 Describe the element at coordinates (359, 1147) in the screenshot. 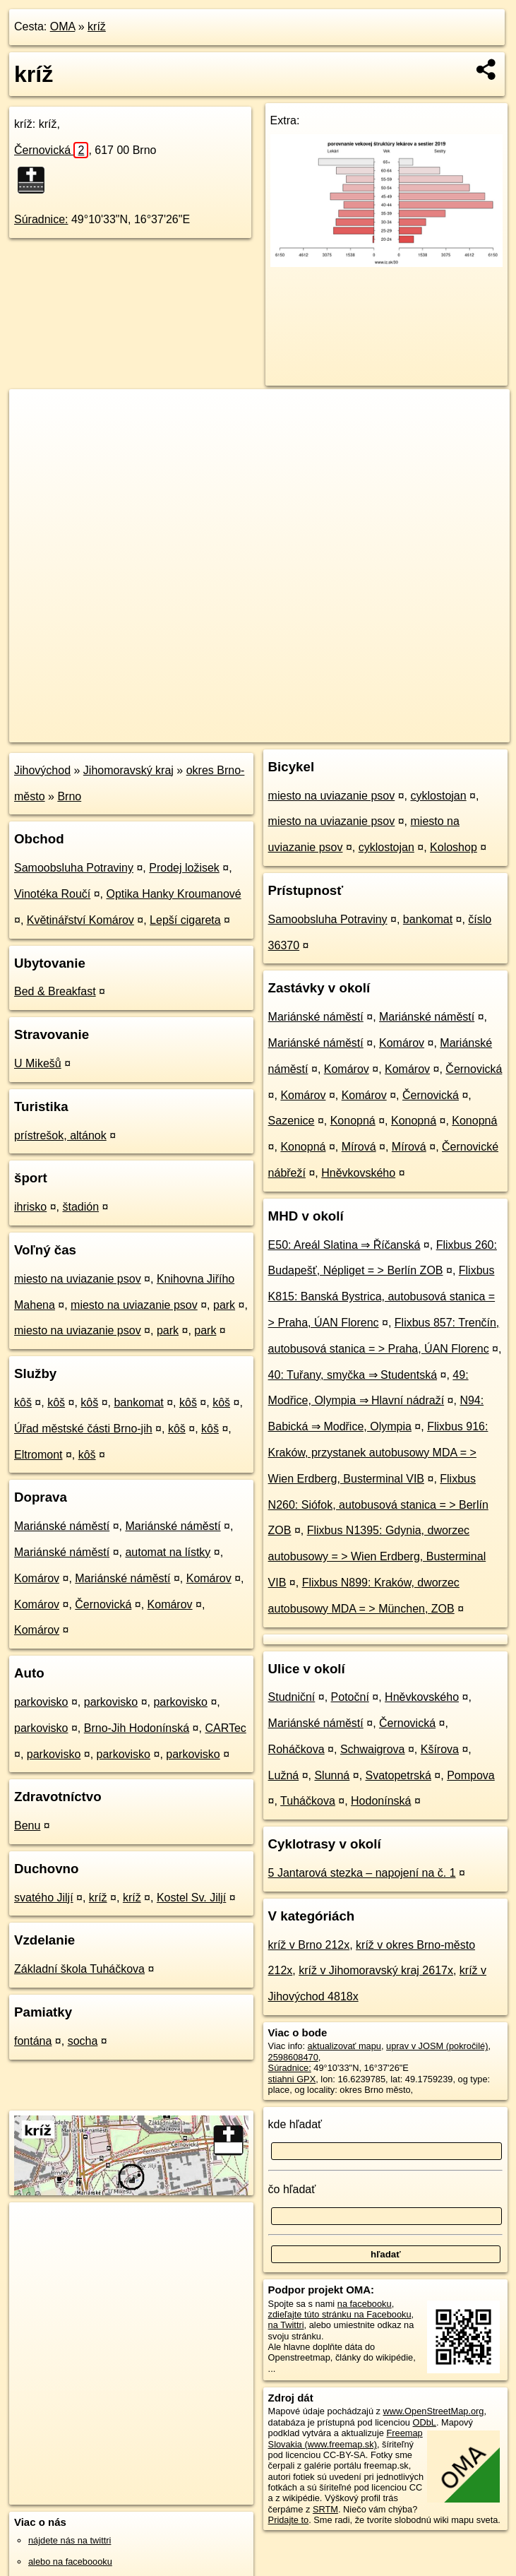

I see `Mírová` at that location.